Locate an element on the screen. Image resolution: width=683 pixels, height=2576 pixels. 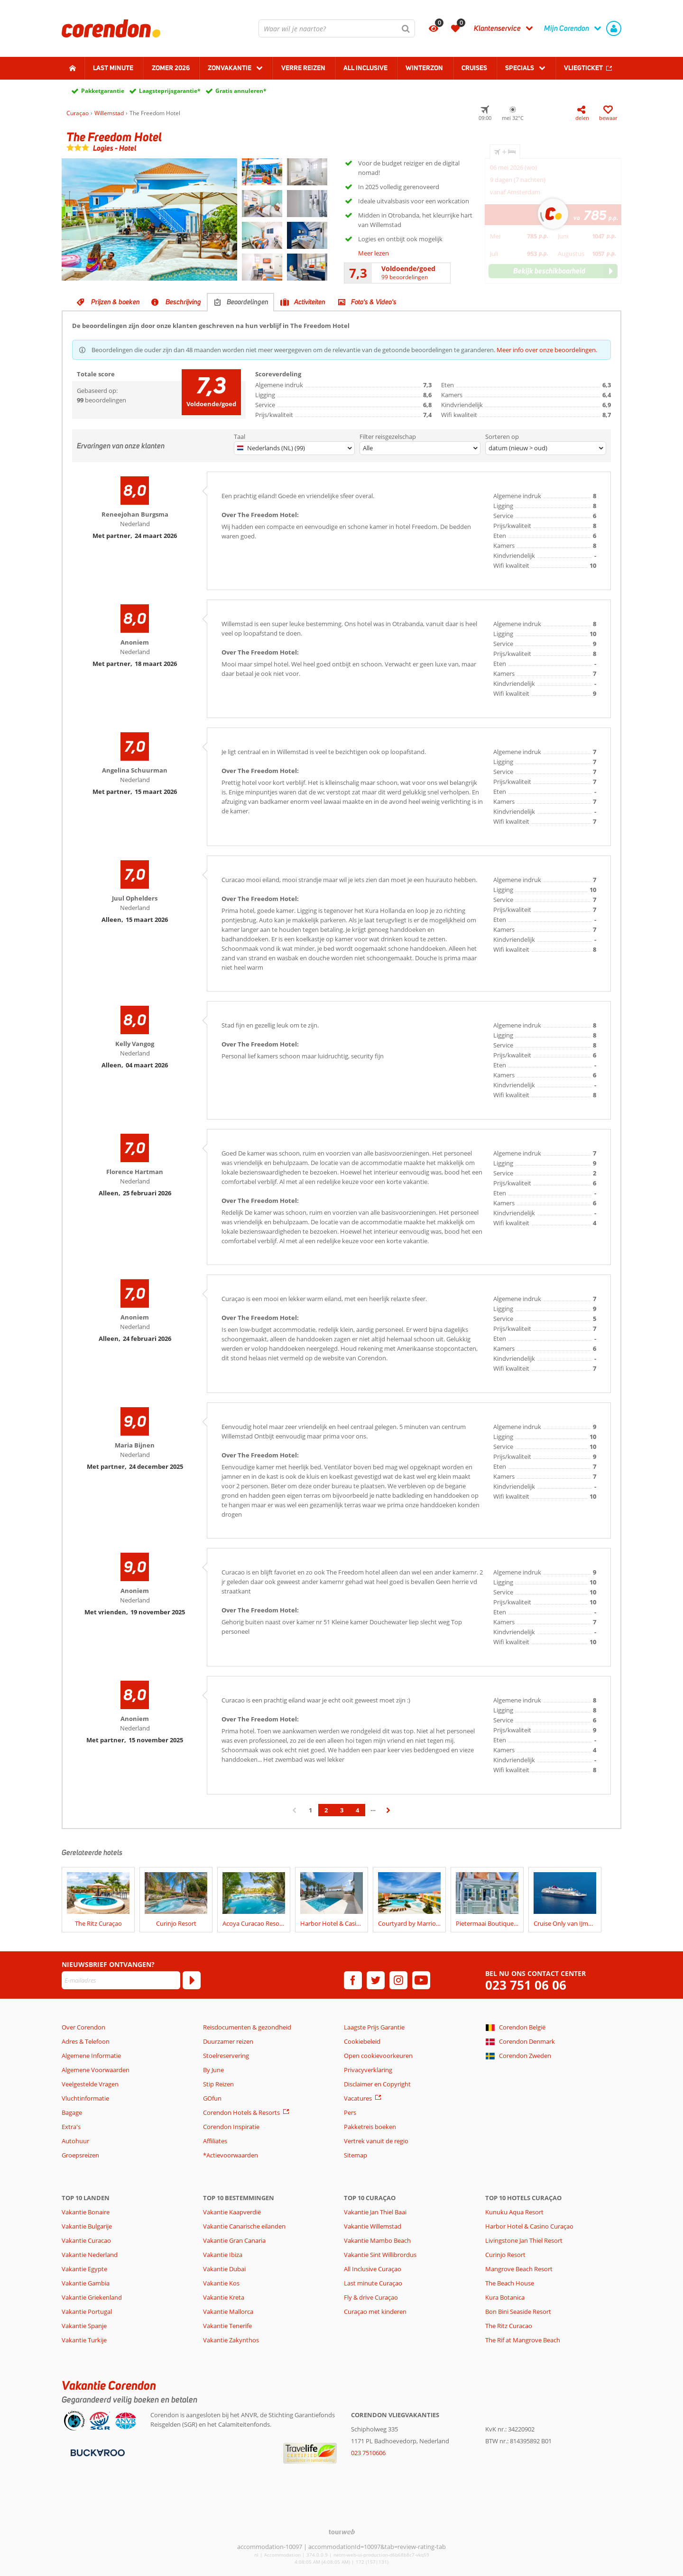
The Ritz Curacao is located at coordinates (508, 2325).